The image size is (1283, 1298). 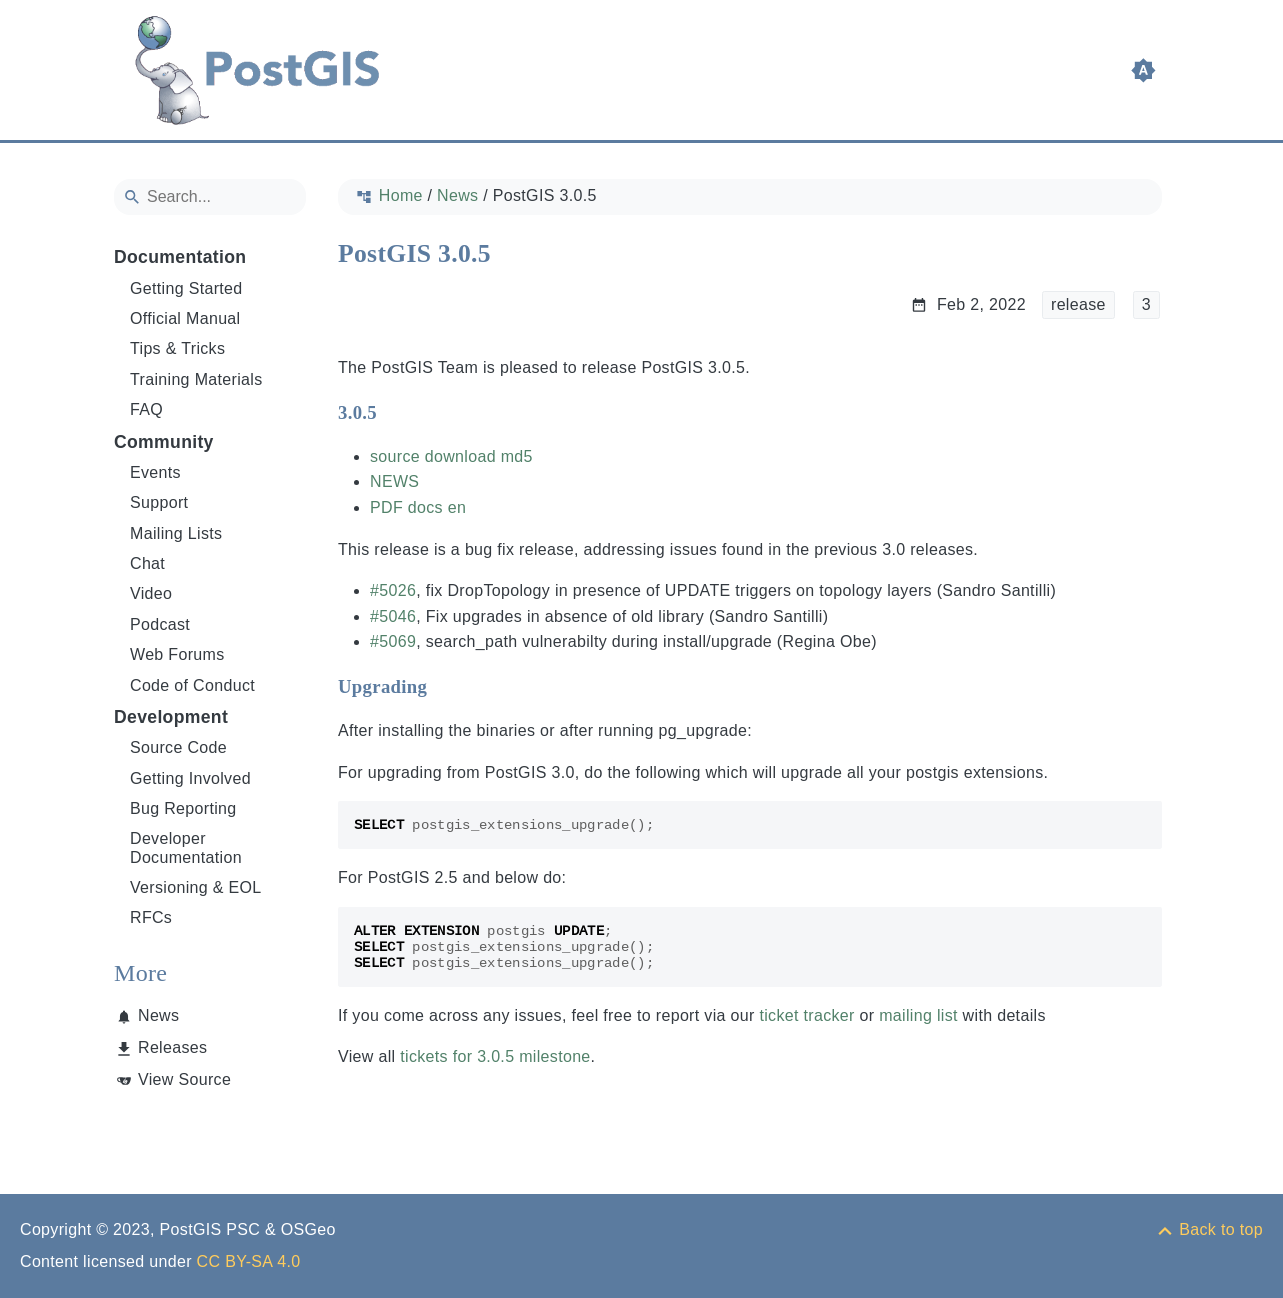 What do you see at coordinates (178, 747) in the screenshot?
I see `Source Code` at bounding box center [178, 747].